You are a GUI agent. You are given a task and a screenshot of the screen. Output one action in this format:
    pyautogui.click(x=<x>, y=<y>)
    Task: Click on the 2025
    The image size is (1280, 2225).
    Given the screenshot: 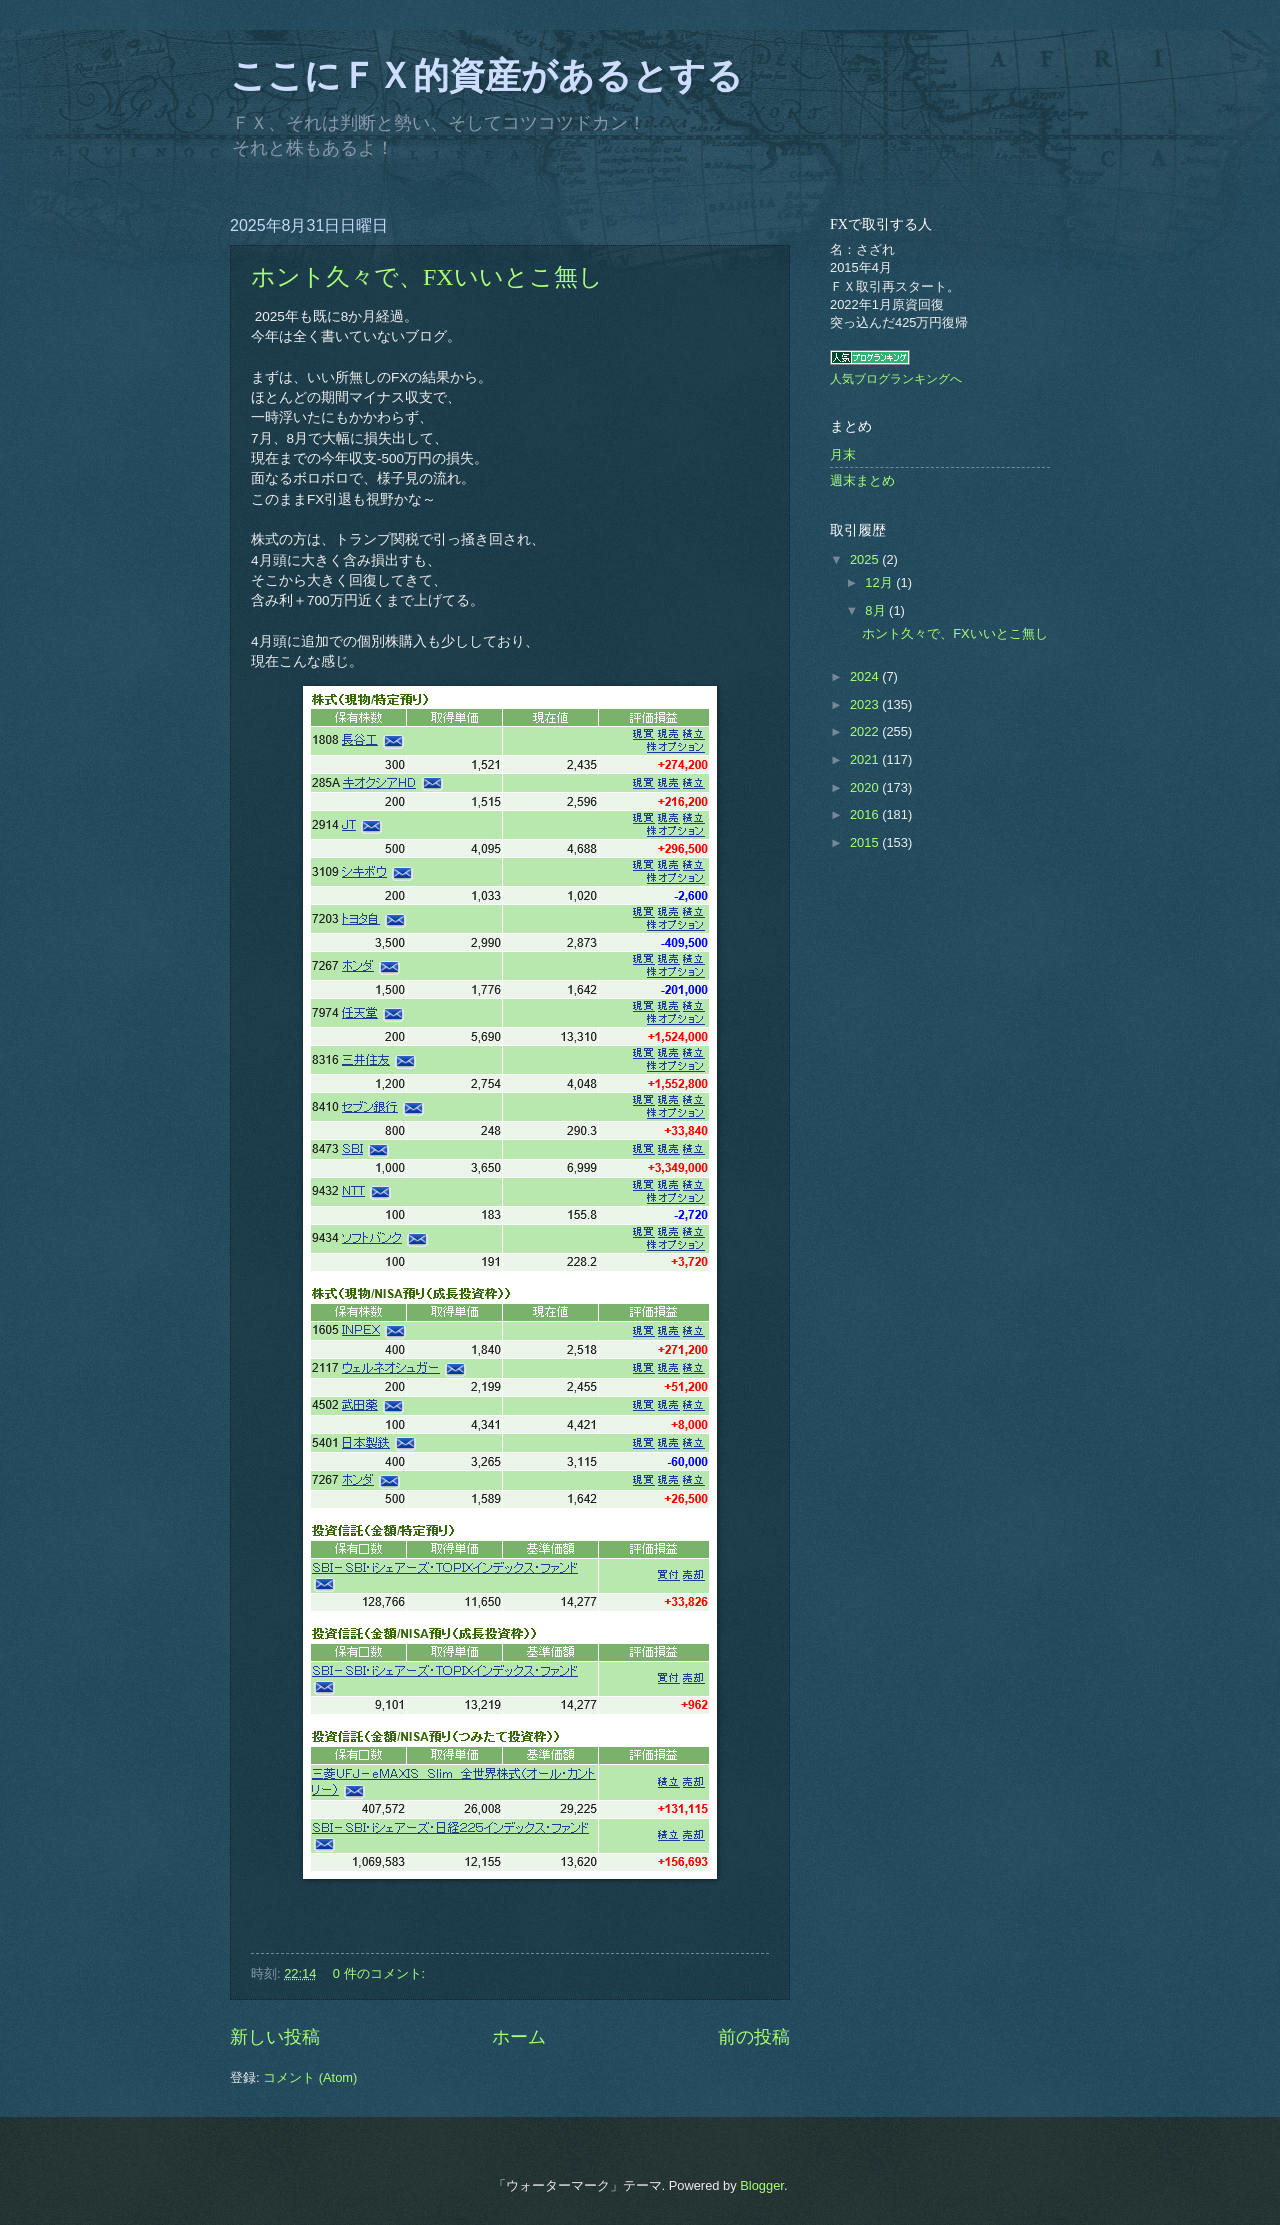 What is the action you would take?
    pyautogui.click(x=866, y=559)
    